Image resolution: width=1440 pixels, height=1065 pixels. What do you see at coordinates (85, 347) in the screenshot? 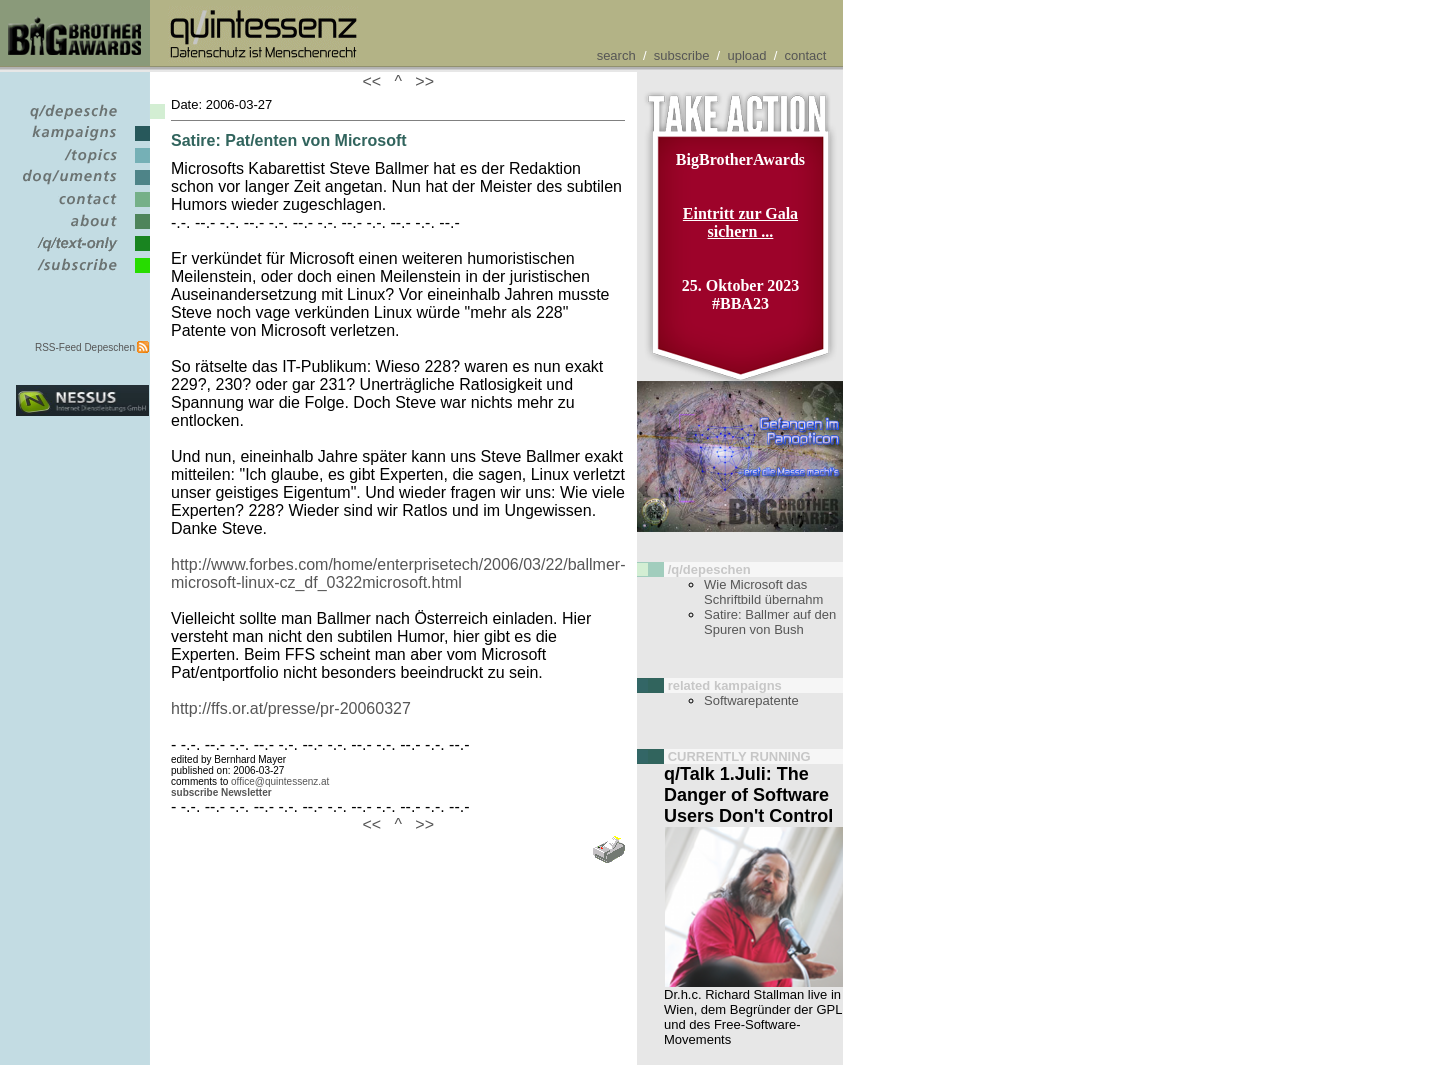
I see `RSS-Feed Depeschen` at bounding box center [85, 347].